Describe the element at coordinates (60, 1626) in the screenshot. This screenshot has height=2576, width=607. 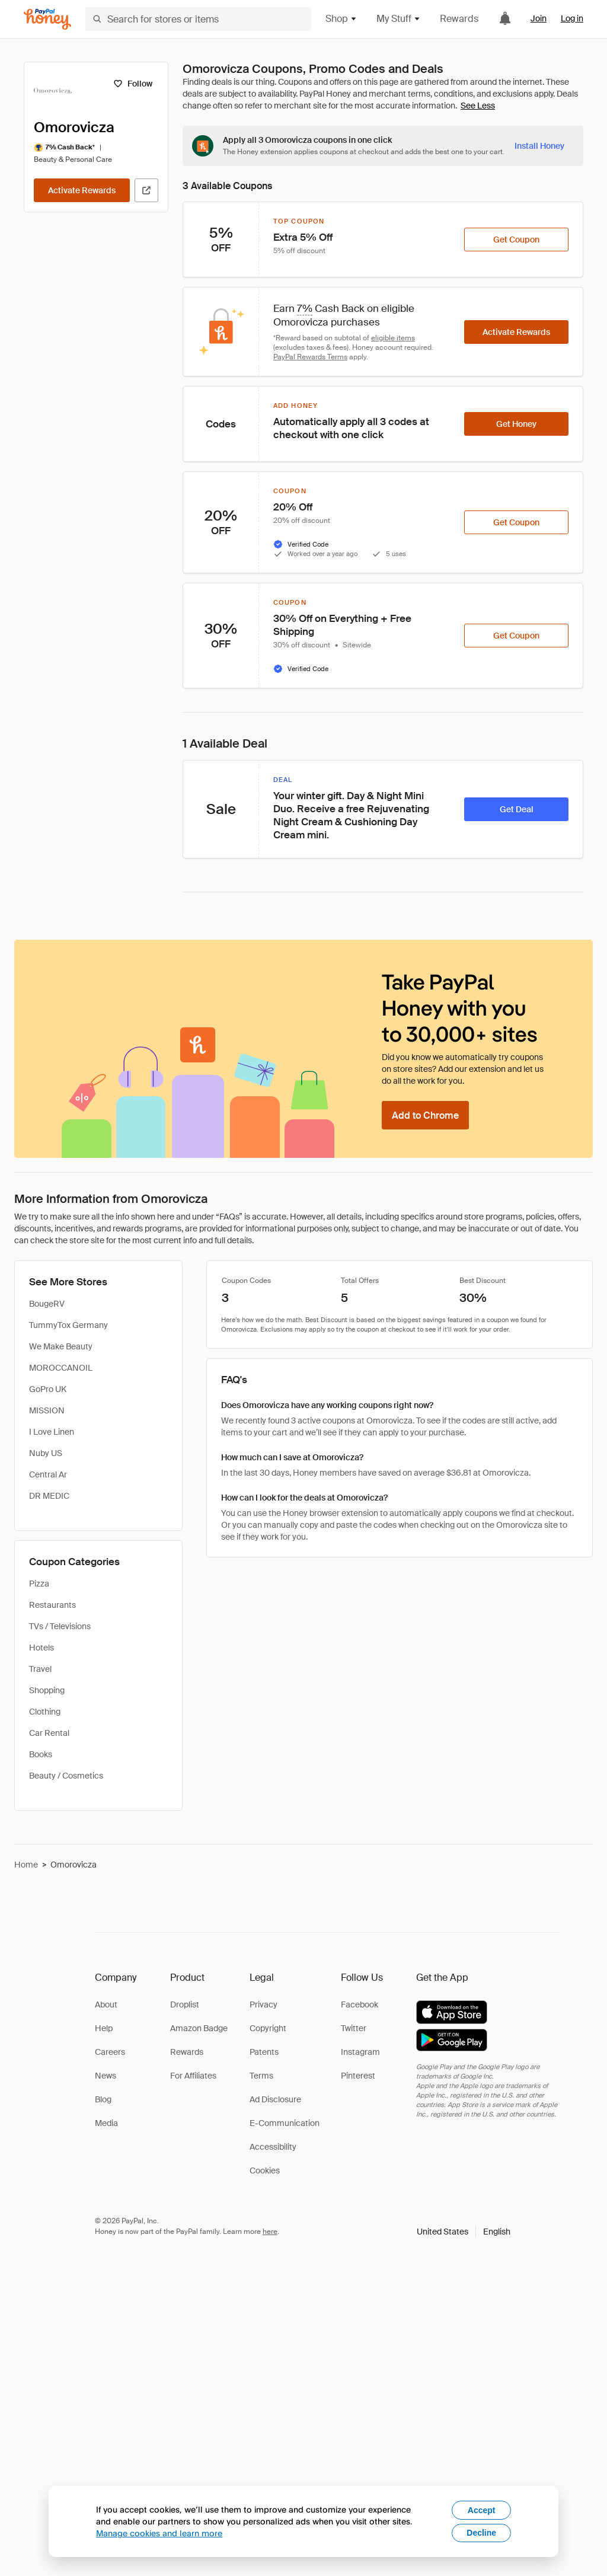
I see `TVs / Televisions` at that location.